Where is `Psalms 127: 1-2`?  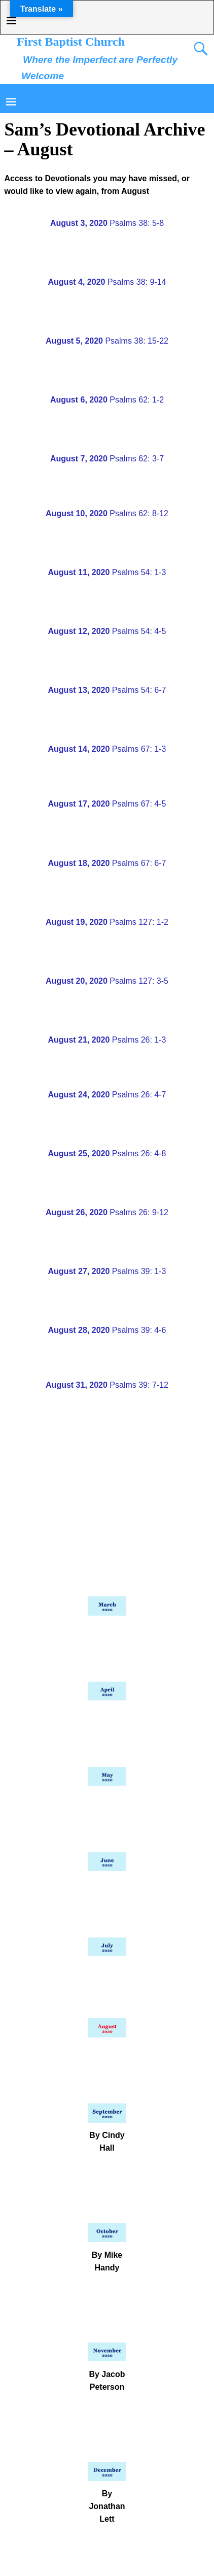
Psalms 127: 1-2 is located at coordinates (107, 922).